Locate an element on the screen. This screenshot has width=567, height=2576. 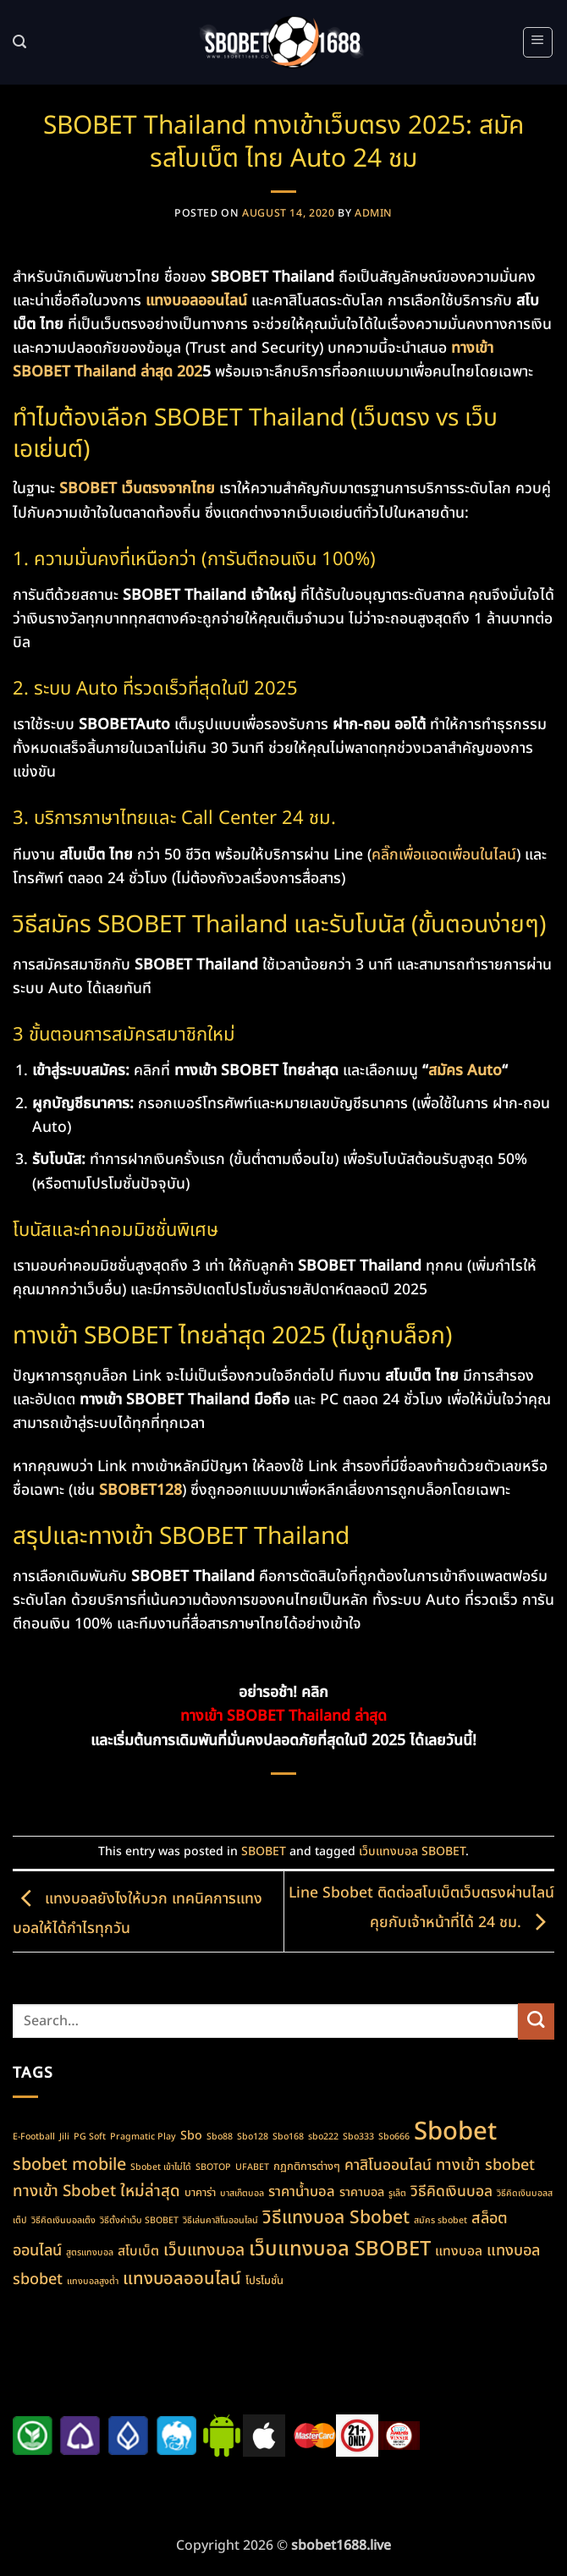
Sbo168 [Sbo168 (1 item)] is located at coordinates (288, 2137).